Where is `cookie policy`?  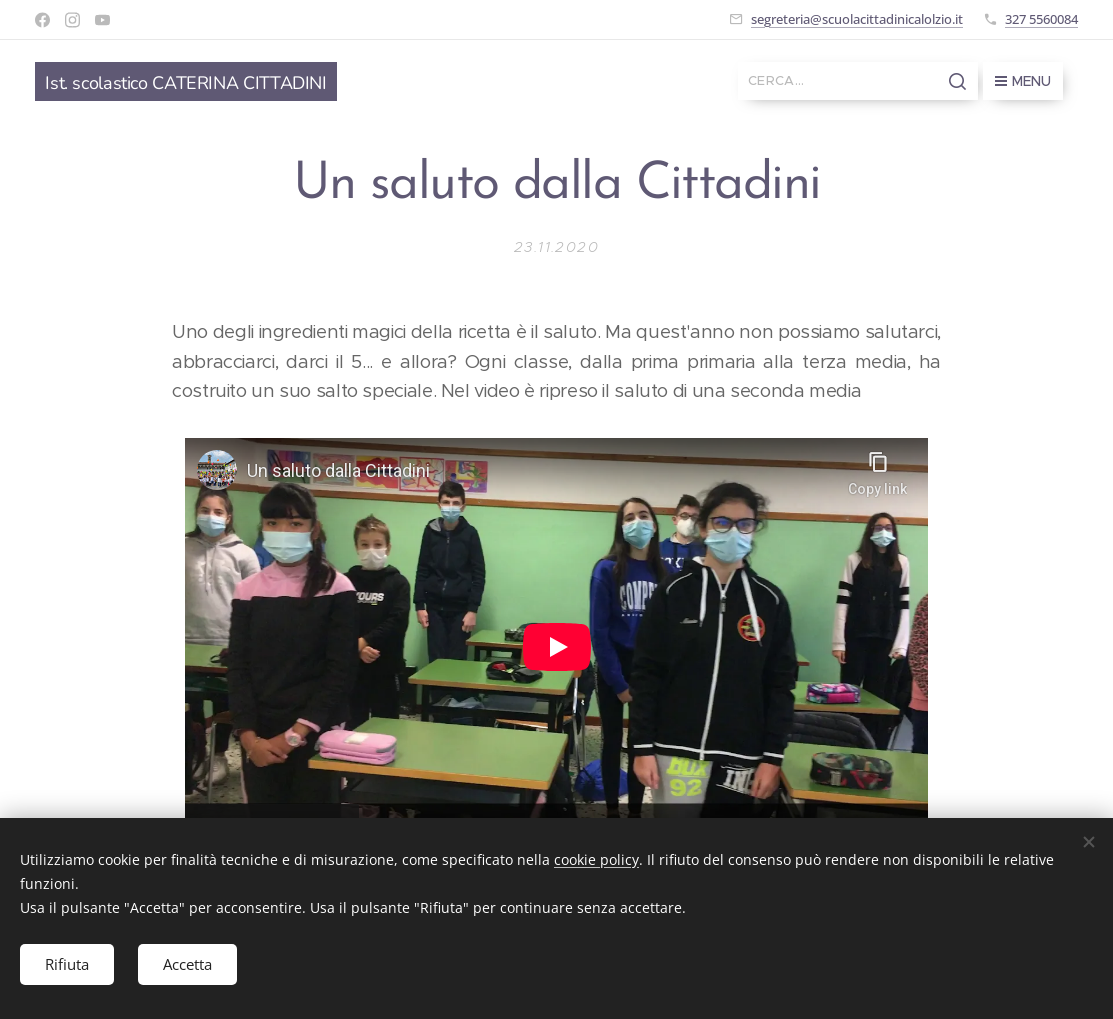 cookie policy is located at coordinates (596, 859).